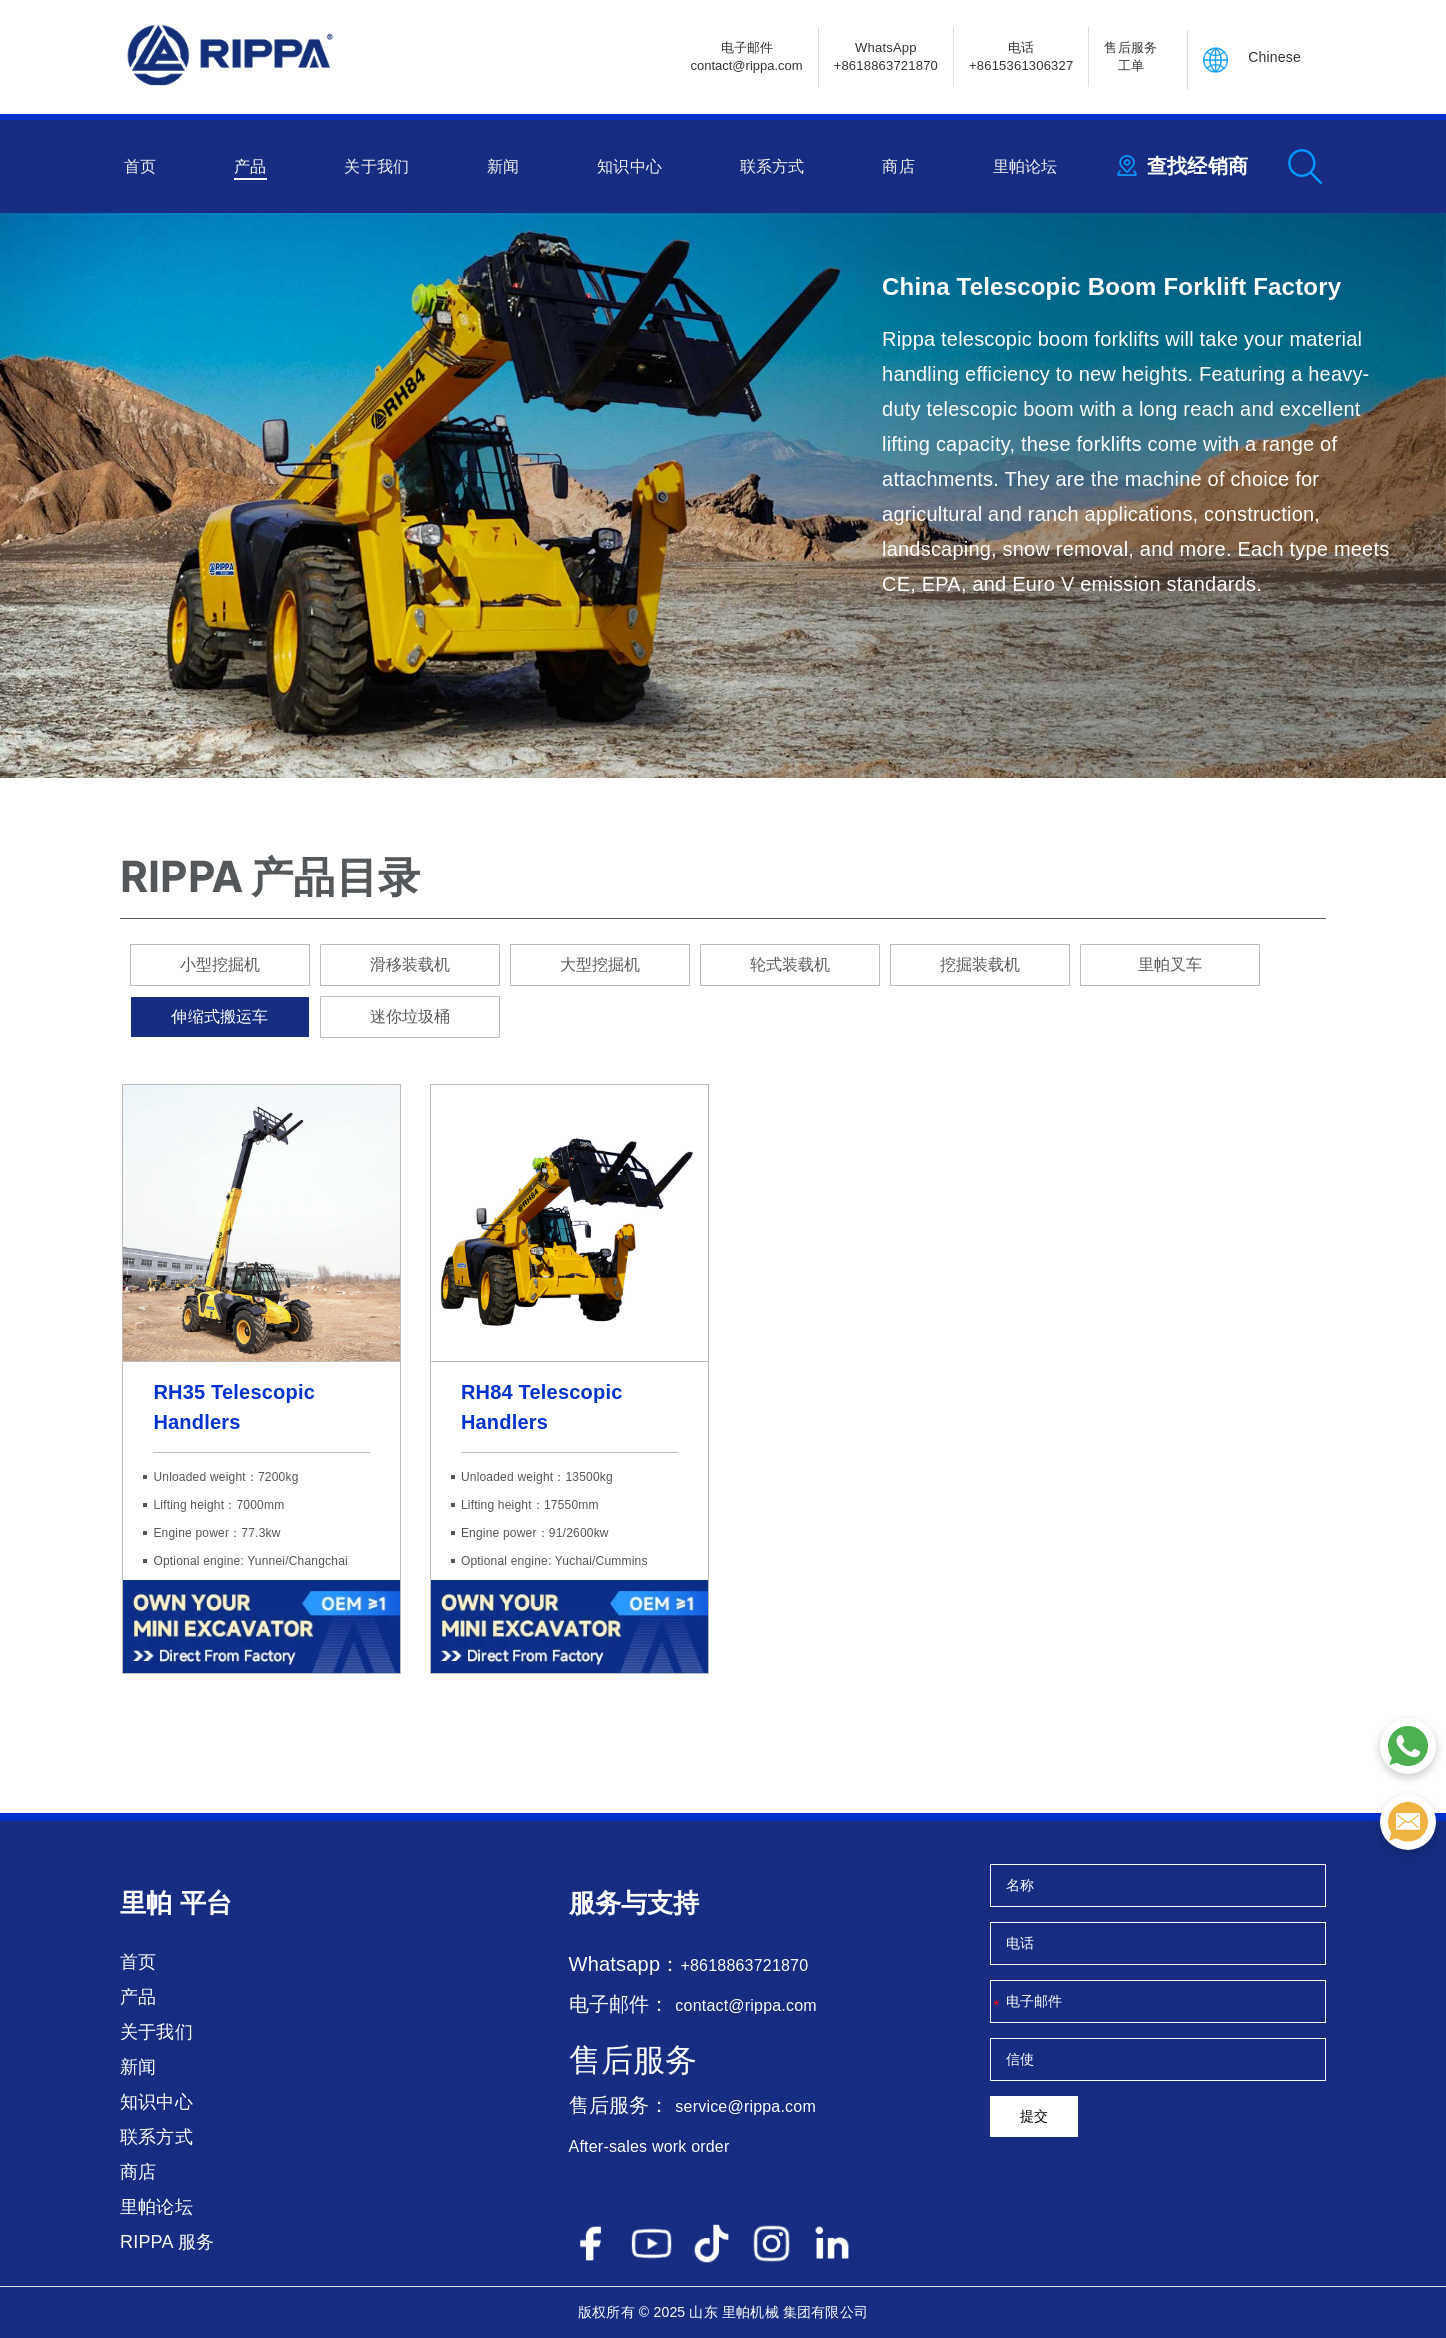 The height and width of the screenshot is (2338, 1446). I want to click on 关于我们, so click(376, 166).